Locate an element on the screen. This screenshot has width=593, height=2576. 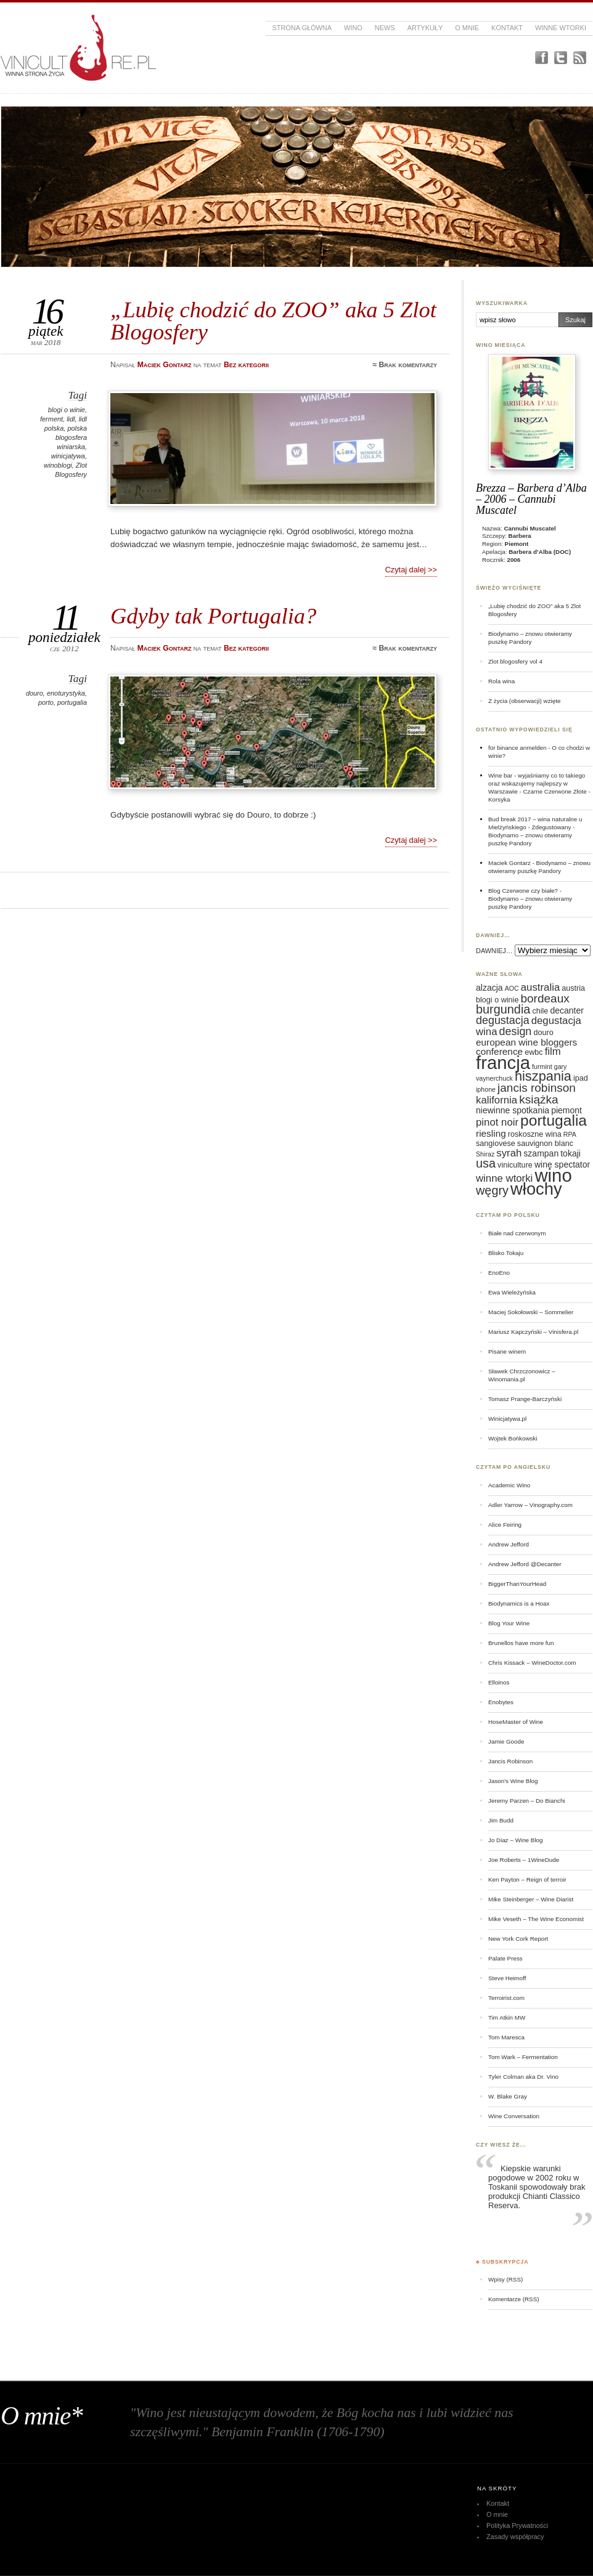
lidl is located at coordinates (71, 419).